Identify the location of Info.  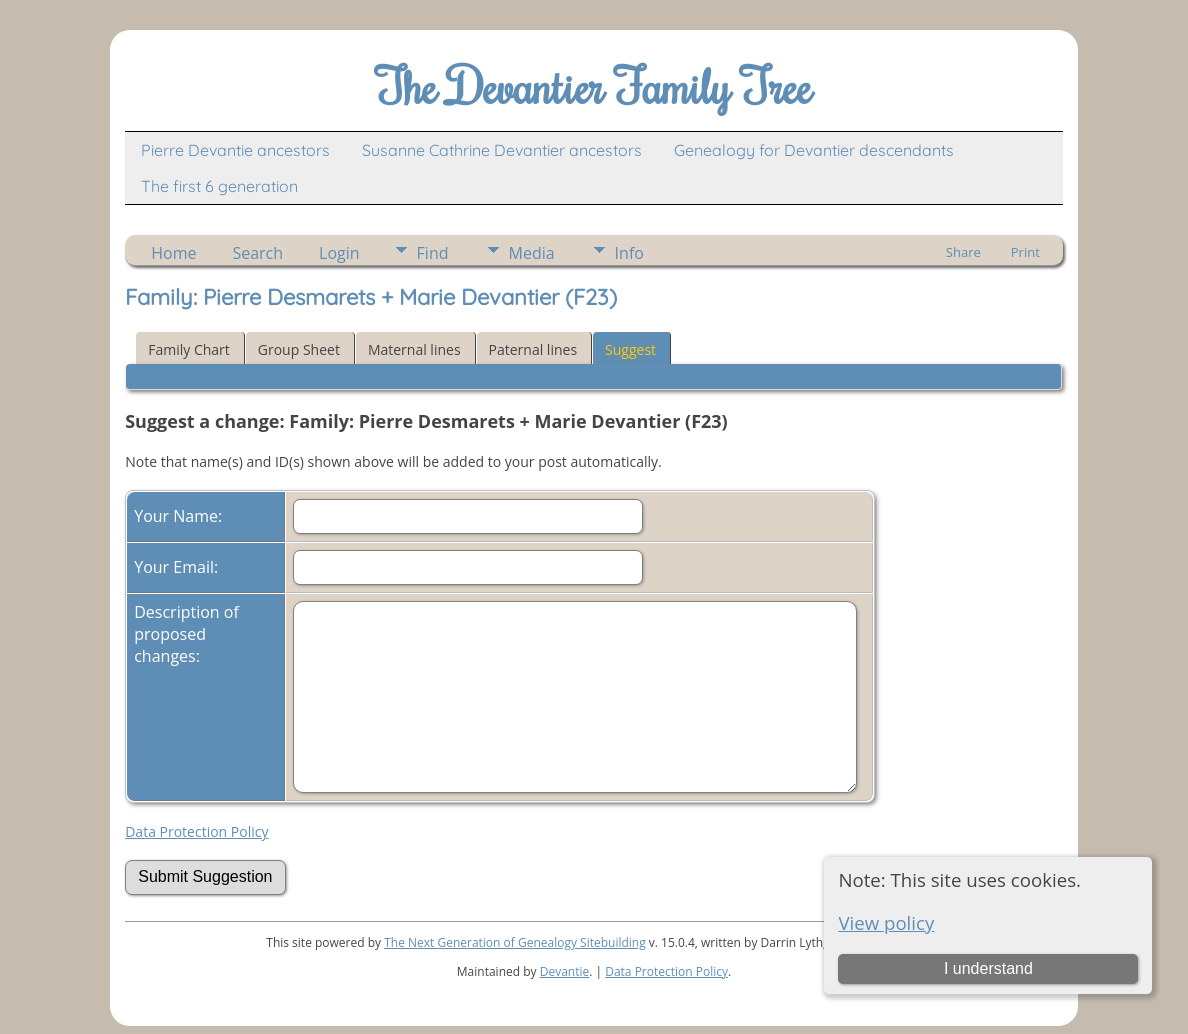
(629, 253).